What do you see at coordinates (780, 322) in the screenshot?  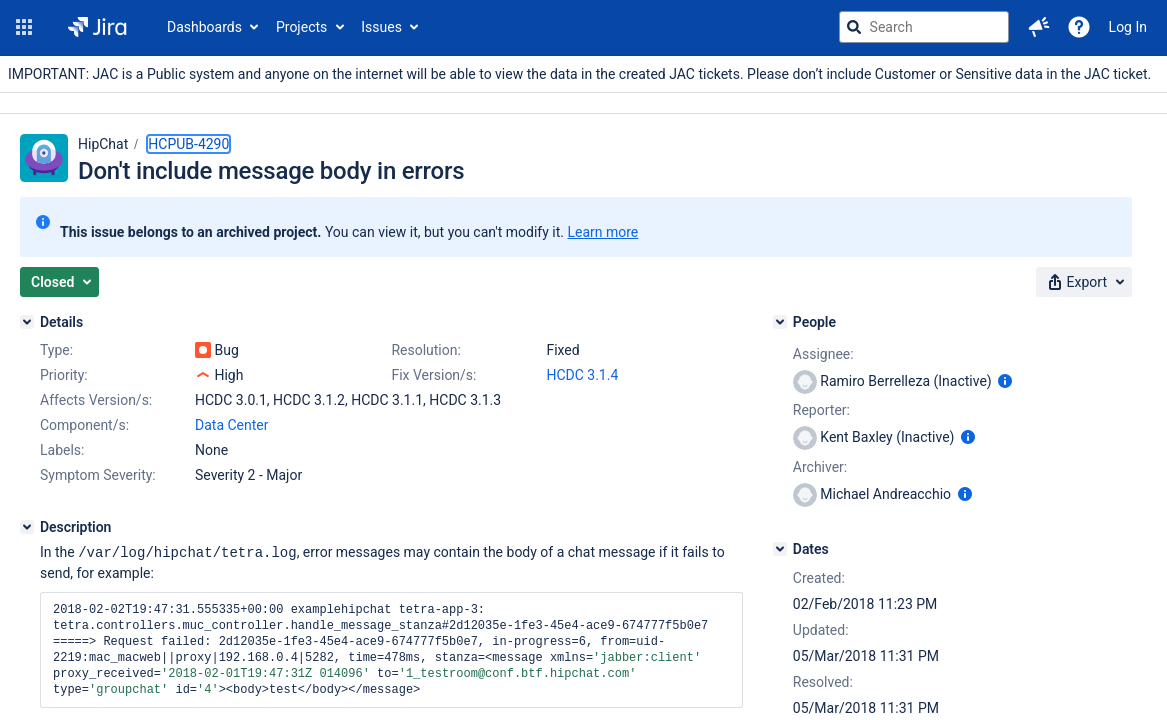 I see `[People]` at bounding box center [780, 322].